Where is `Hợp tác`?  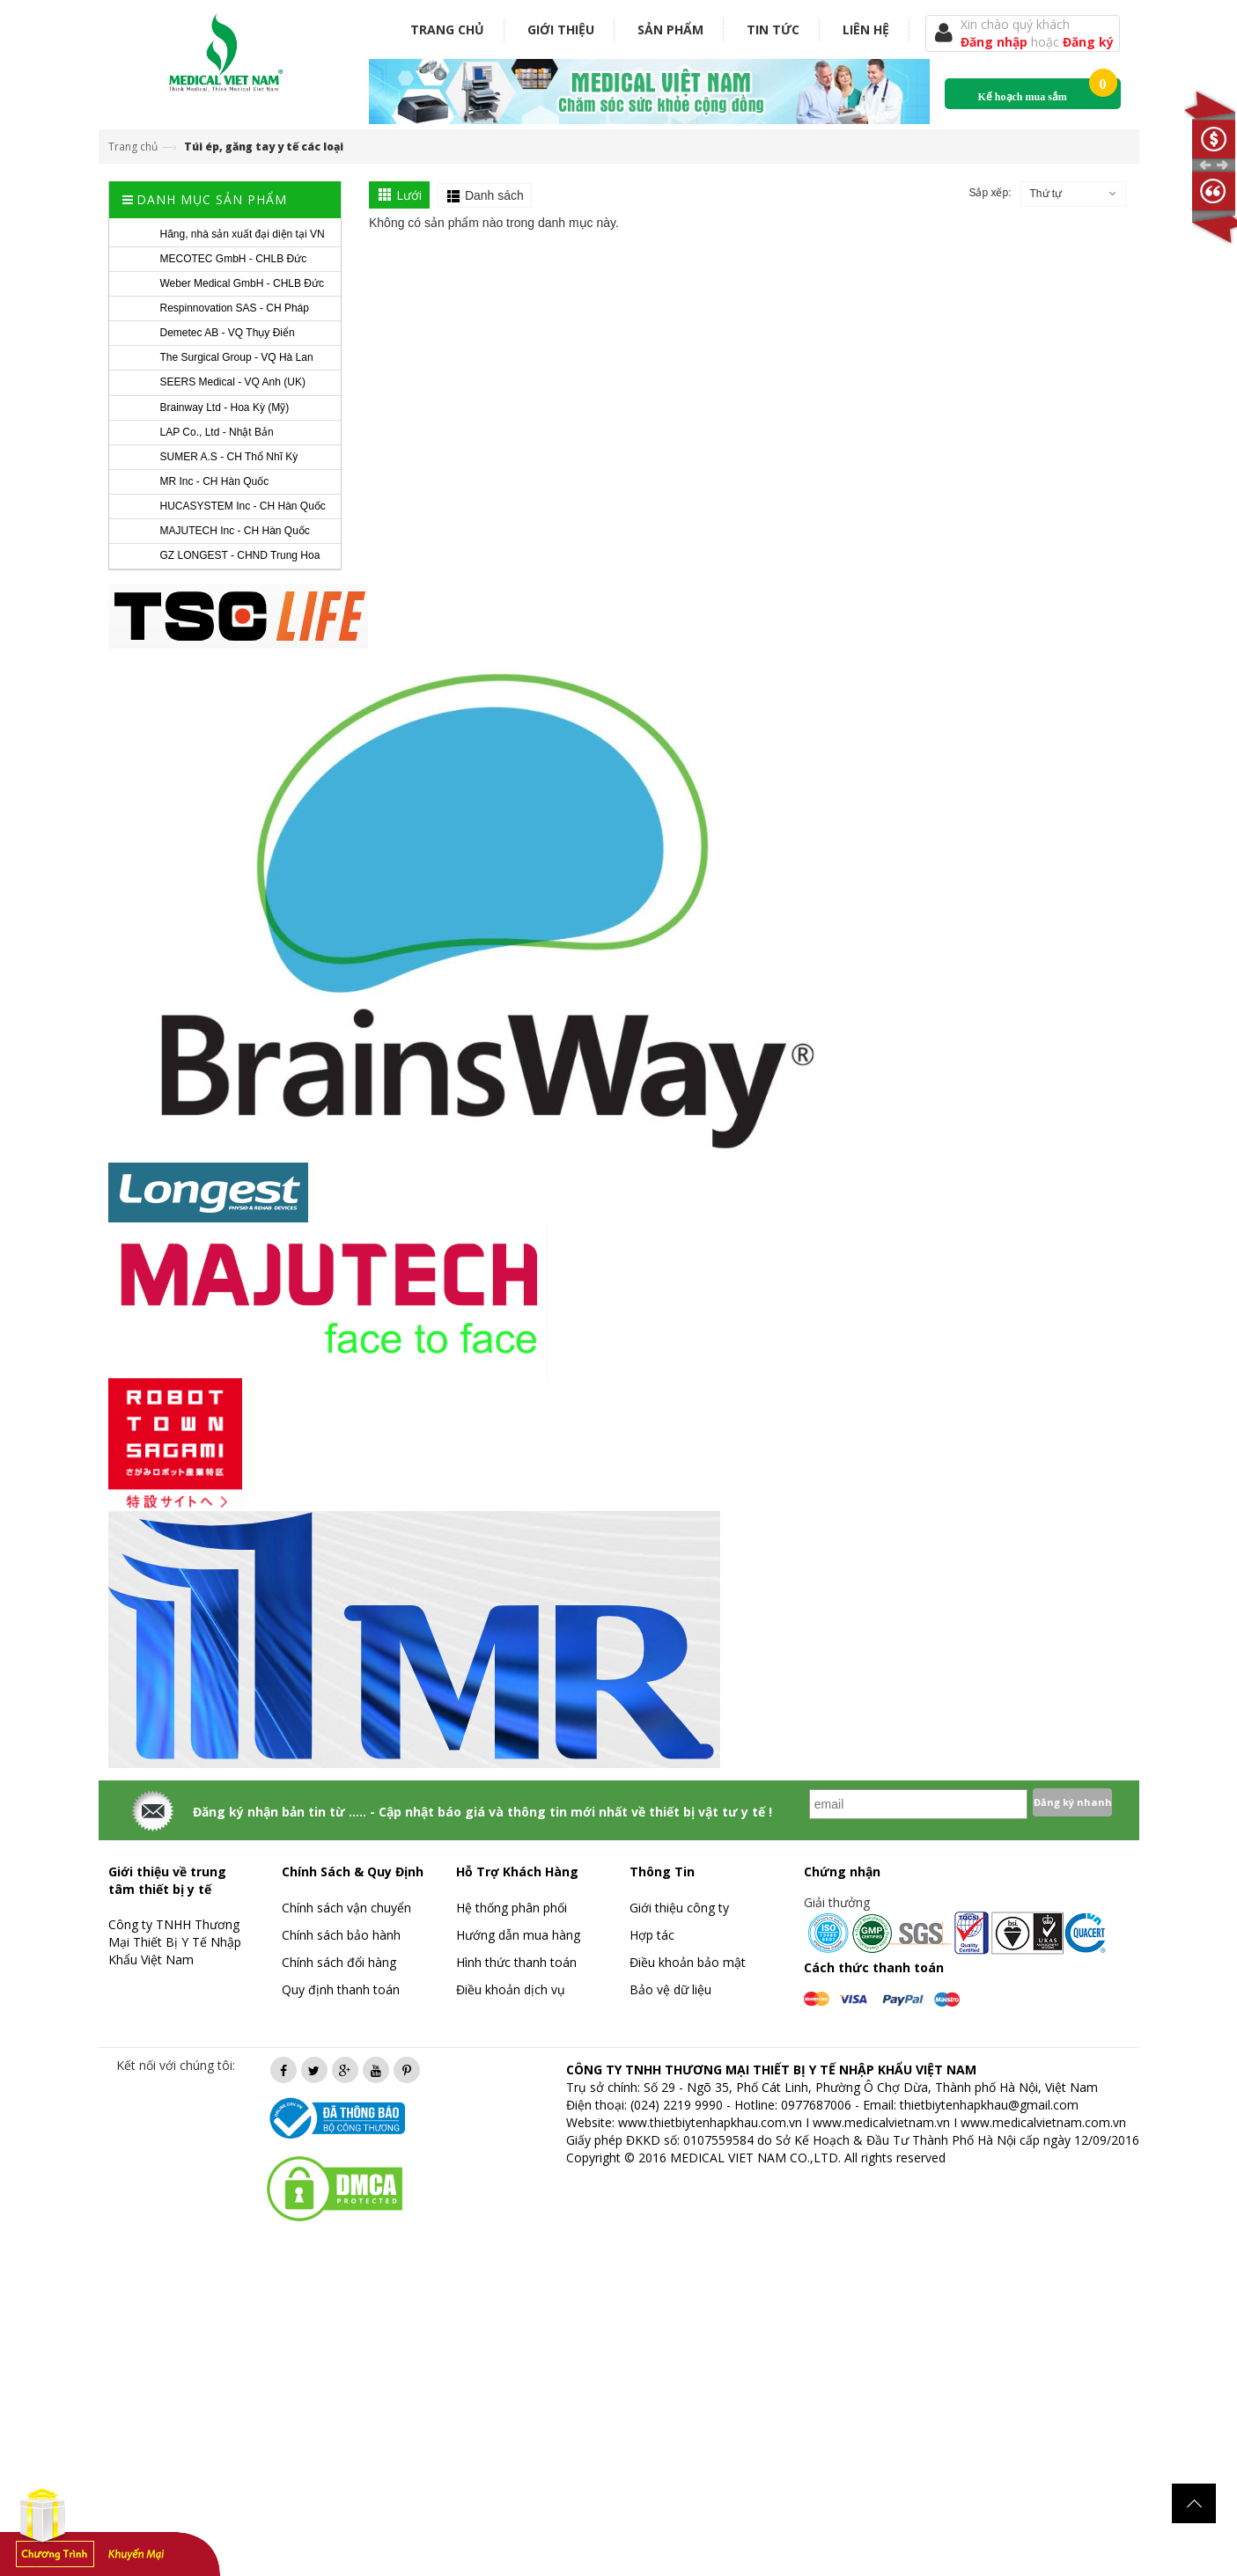 Hợp tác is located at coordinates (652, 1934).